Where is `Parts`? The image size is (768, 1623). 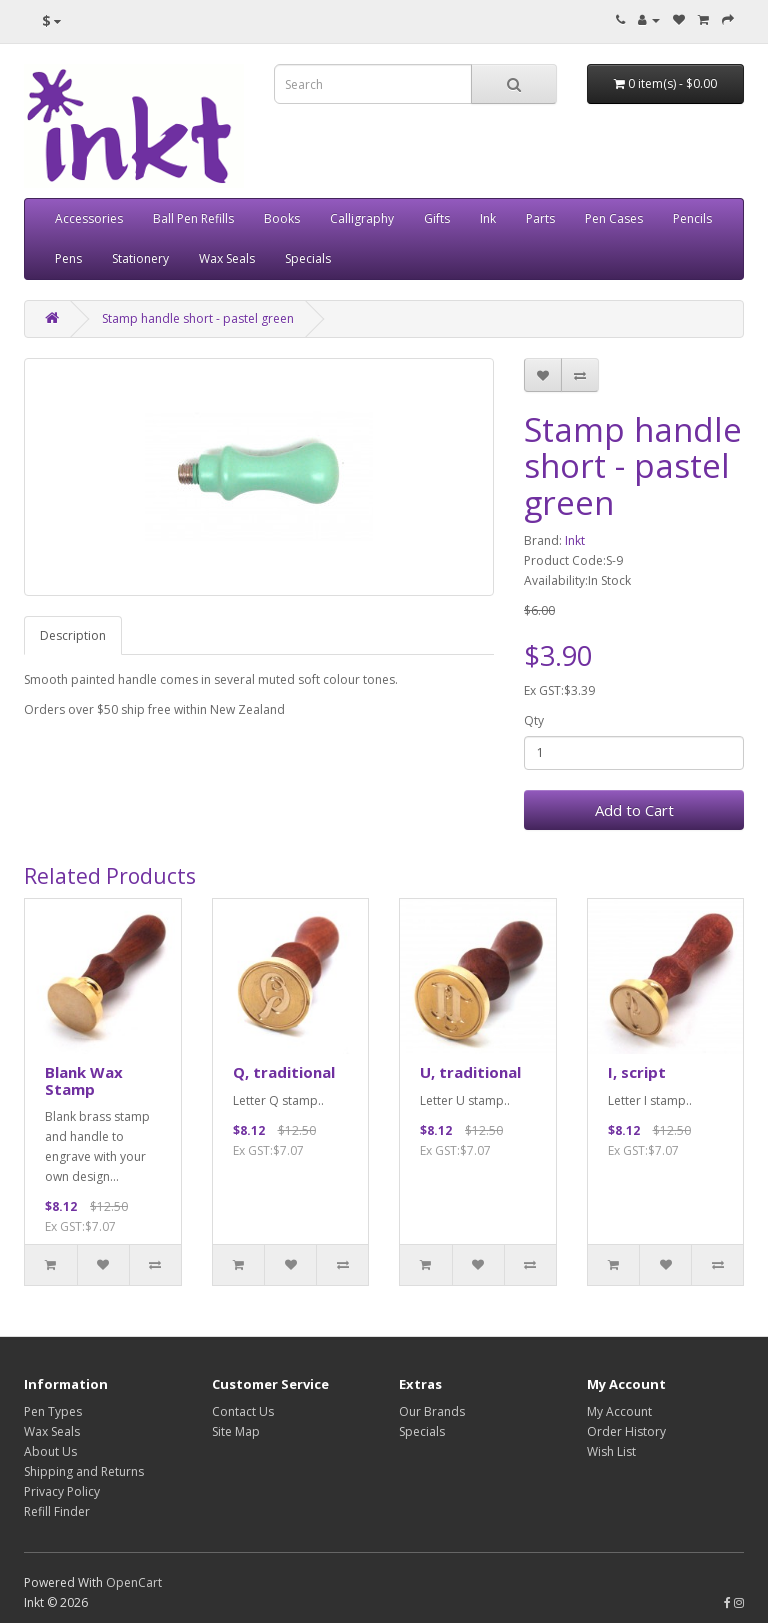 Parts is located at coordinates (540, 218).